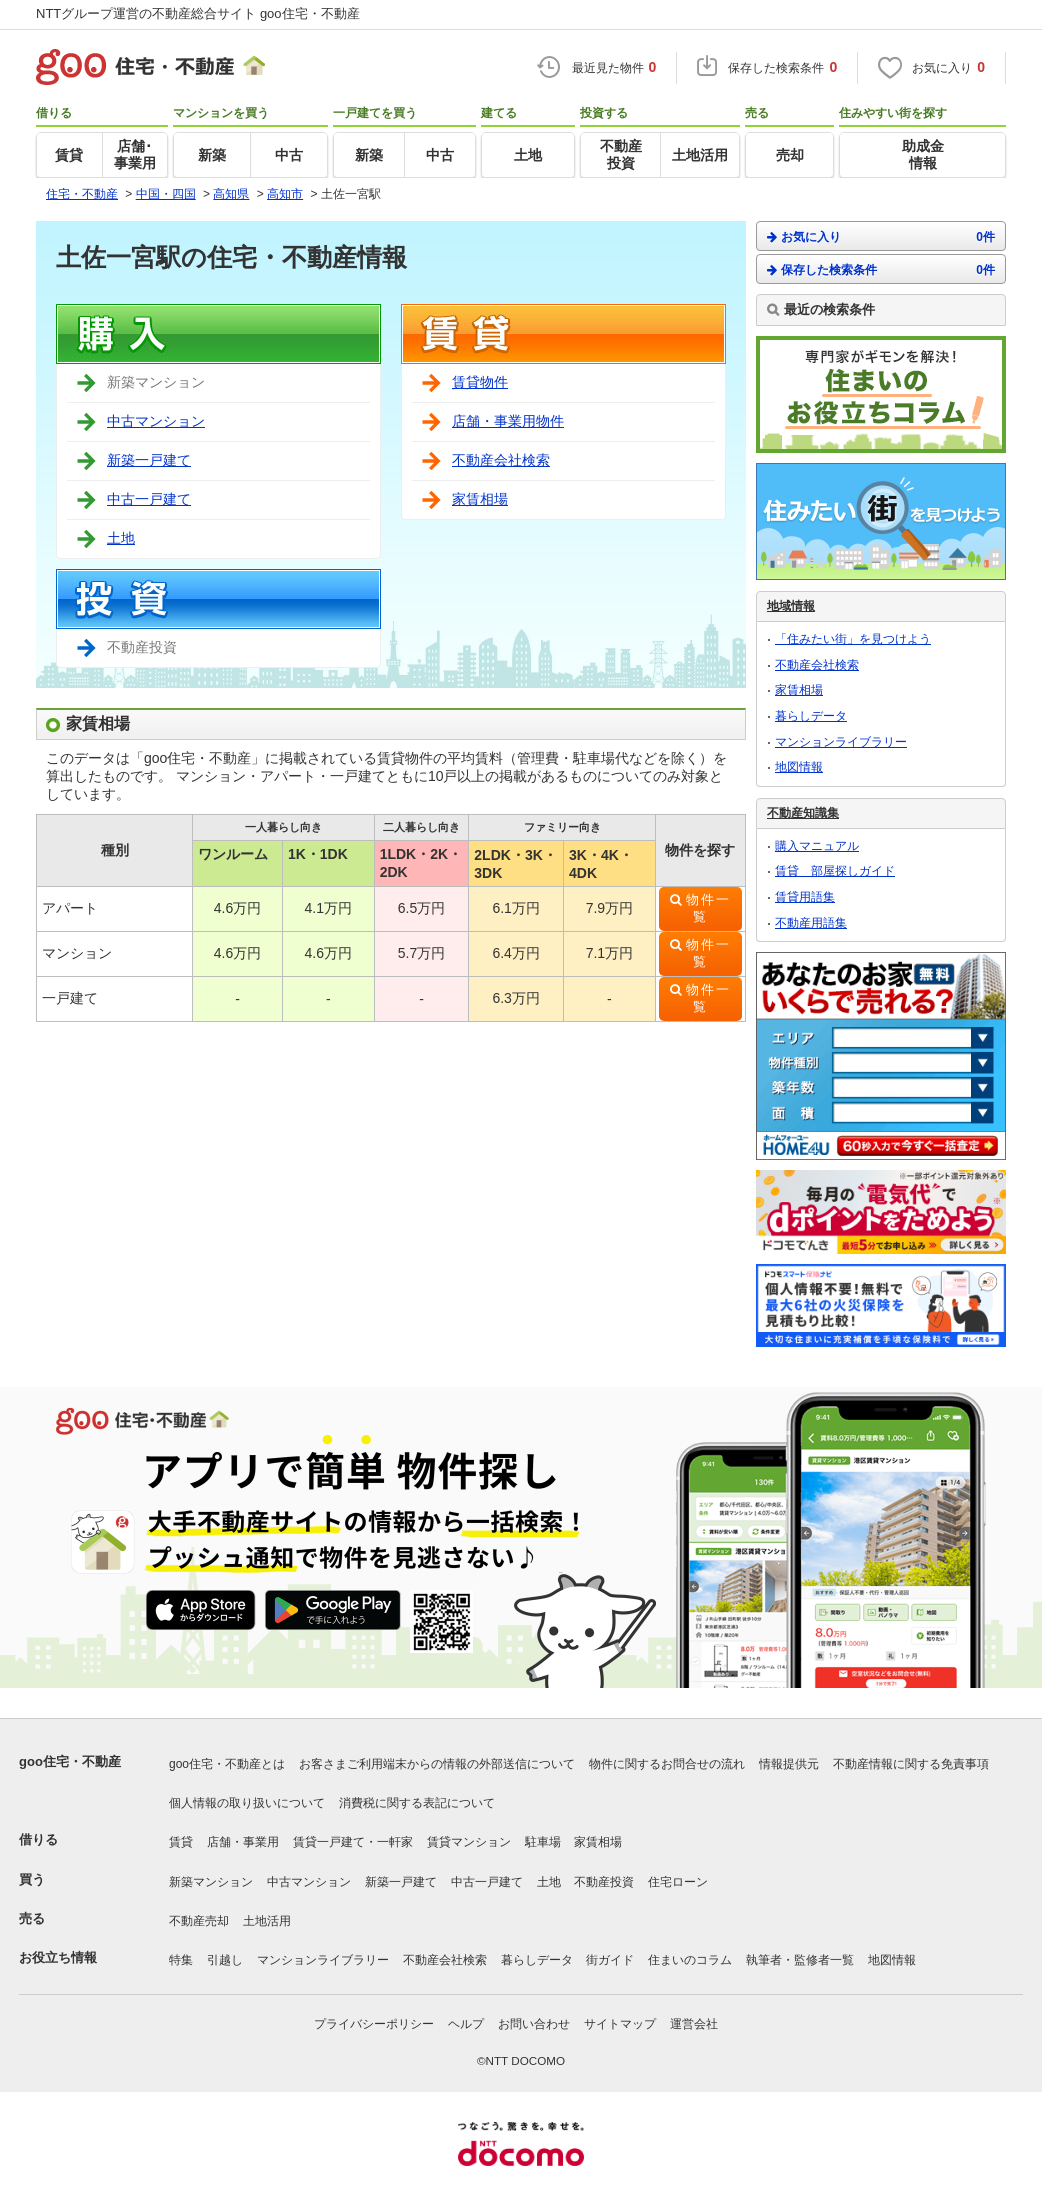 Image resolution: width=1042 pixels, height=2212 pixels. What do you see at coordinates (211, 1882) in the screenshot?
I see `新築マンション` at bounding box center [211, 1882].